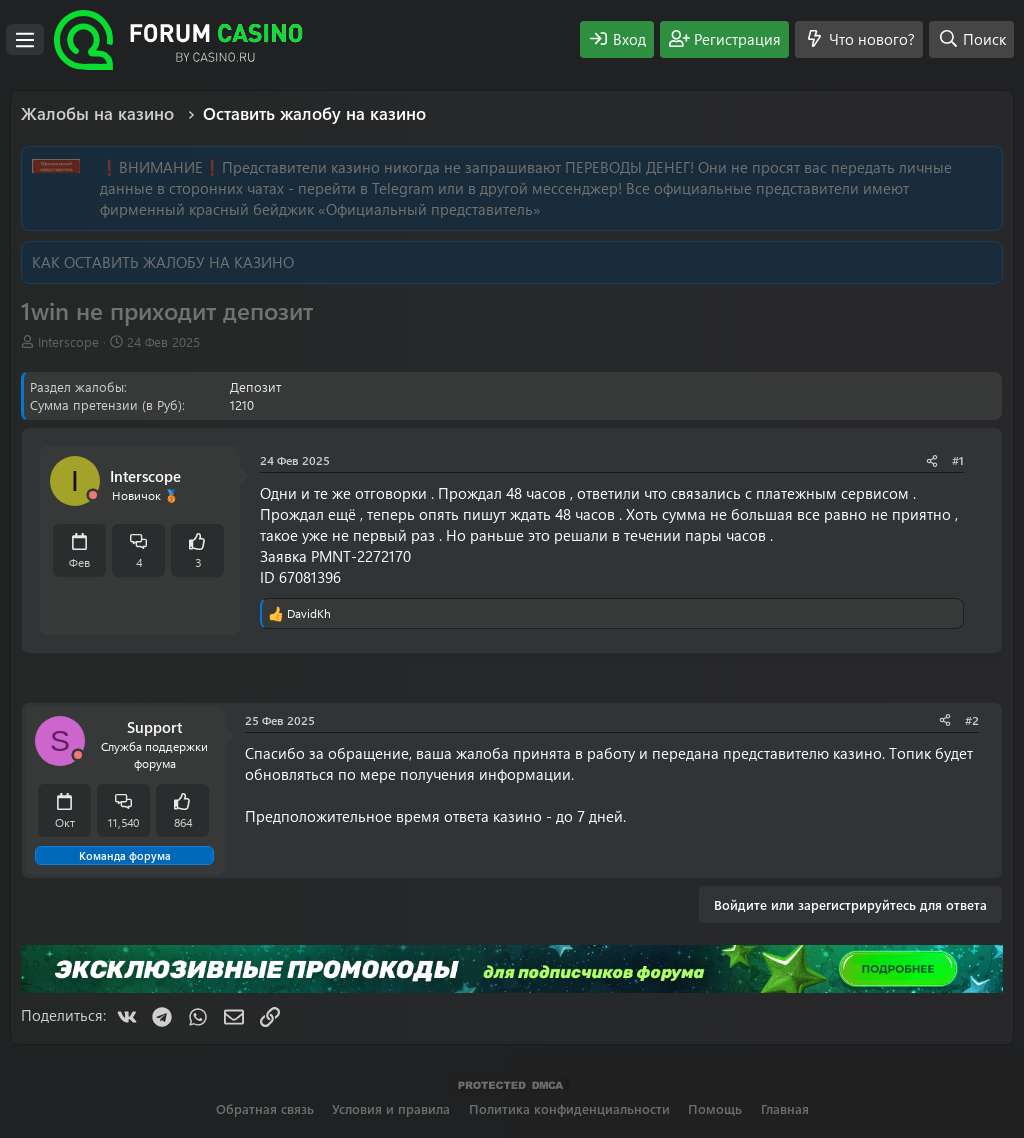  Describe the element at coordinates (932, 460) in the screenshot. I see `[Поделиться]` at that location.